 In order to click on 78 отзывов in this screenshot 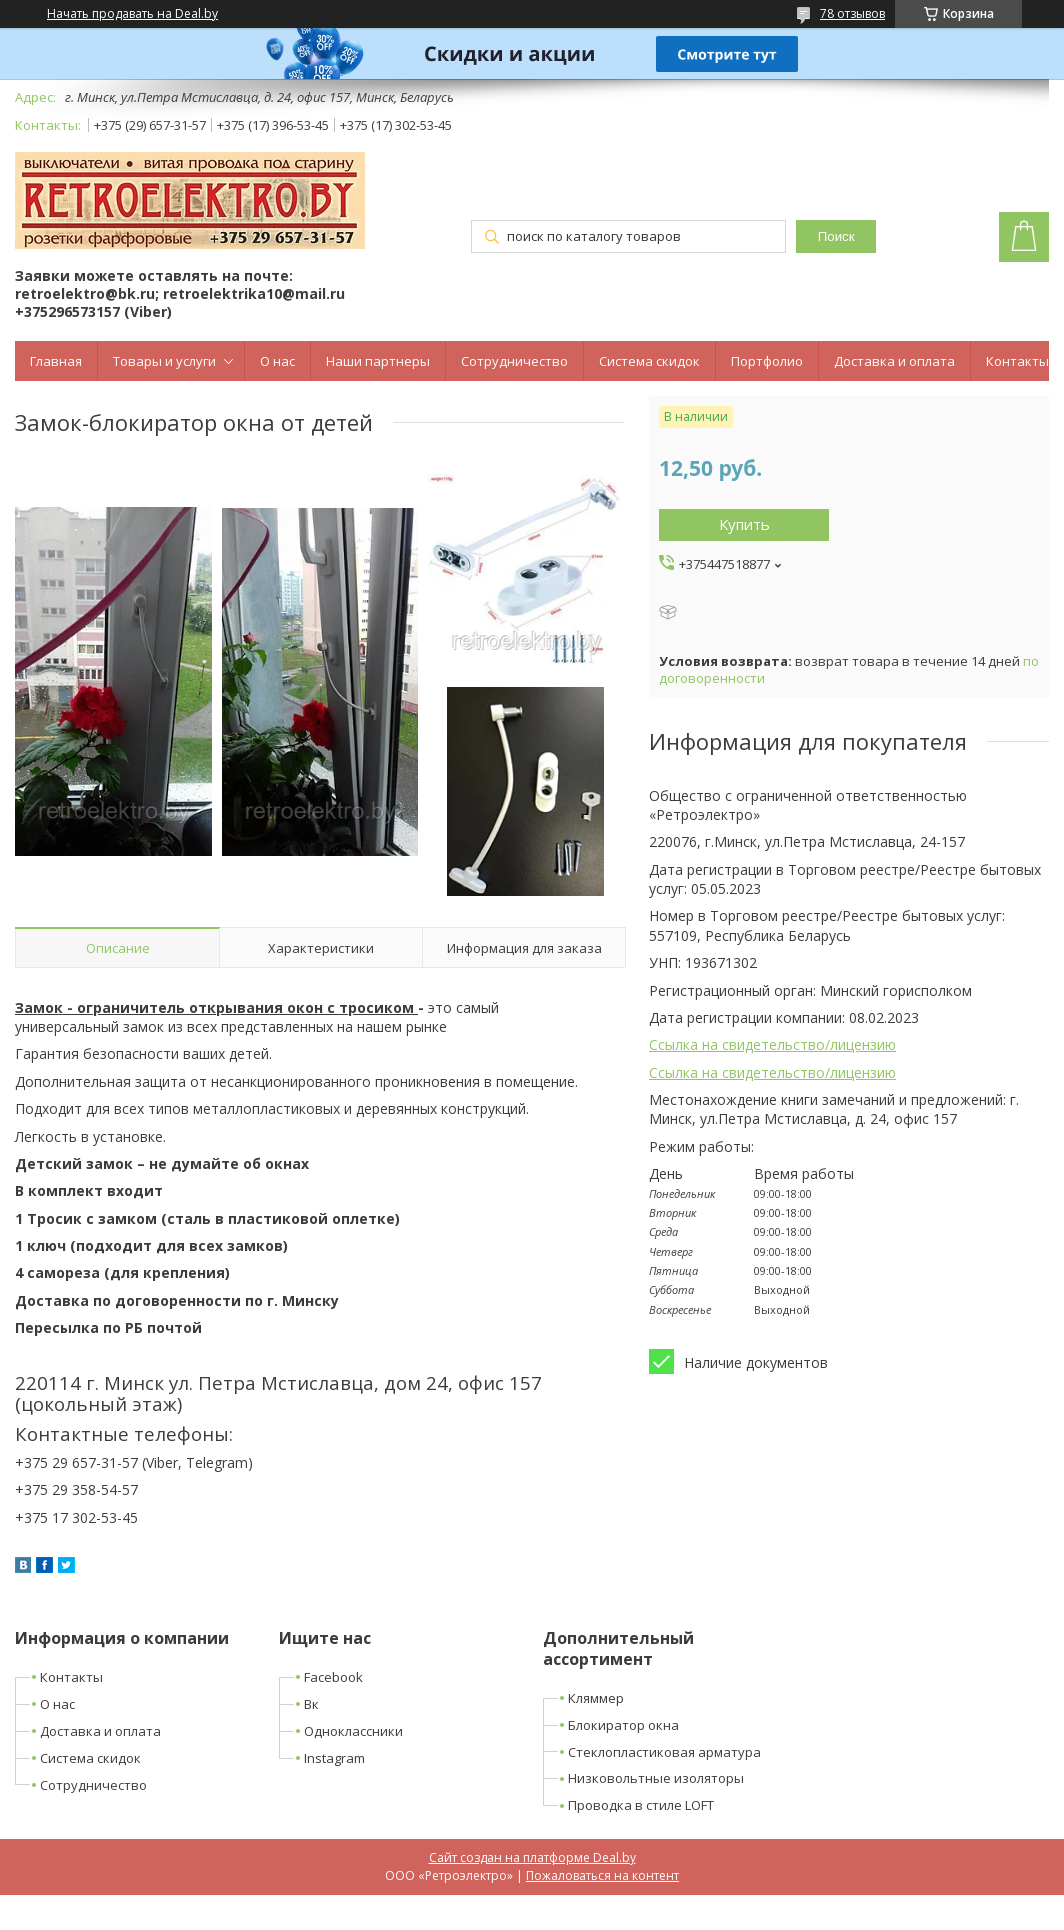, I will do `click(852, 13)`.